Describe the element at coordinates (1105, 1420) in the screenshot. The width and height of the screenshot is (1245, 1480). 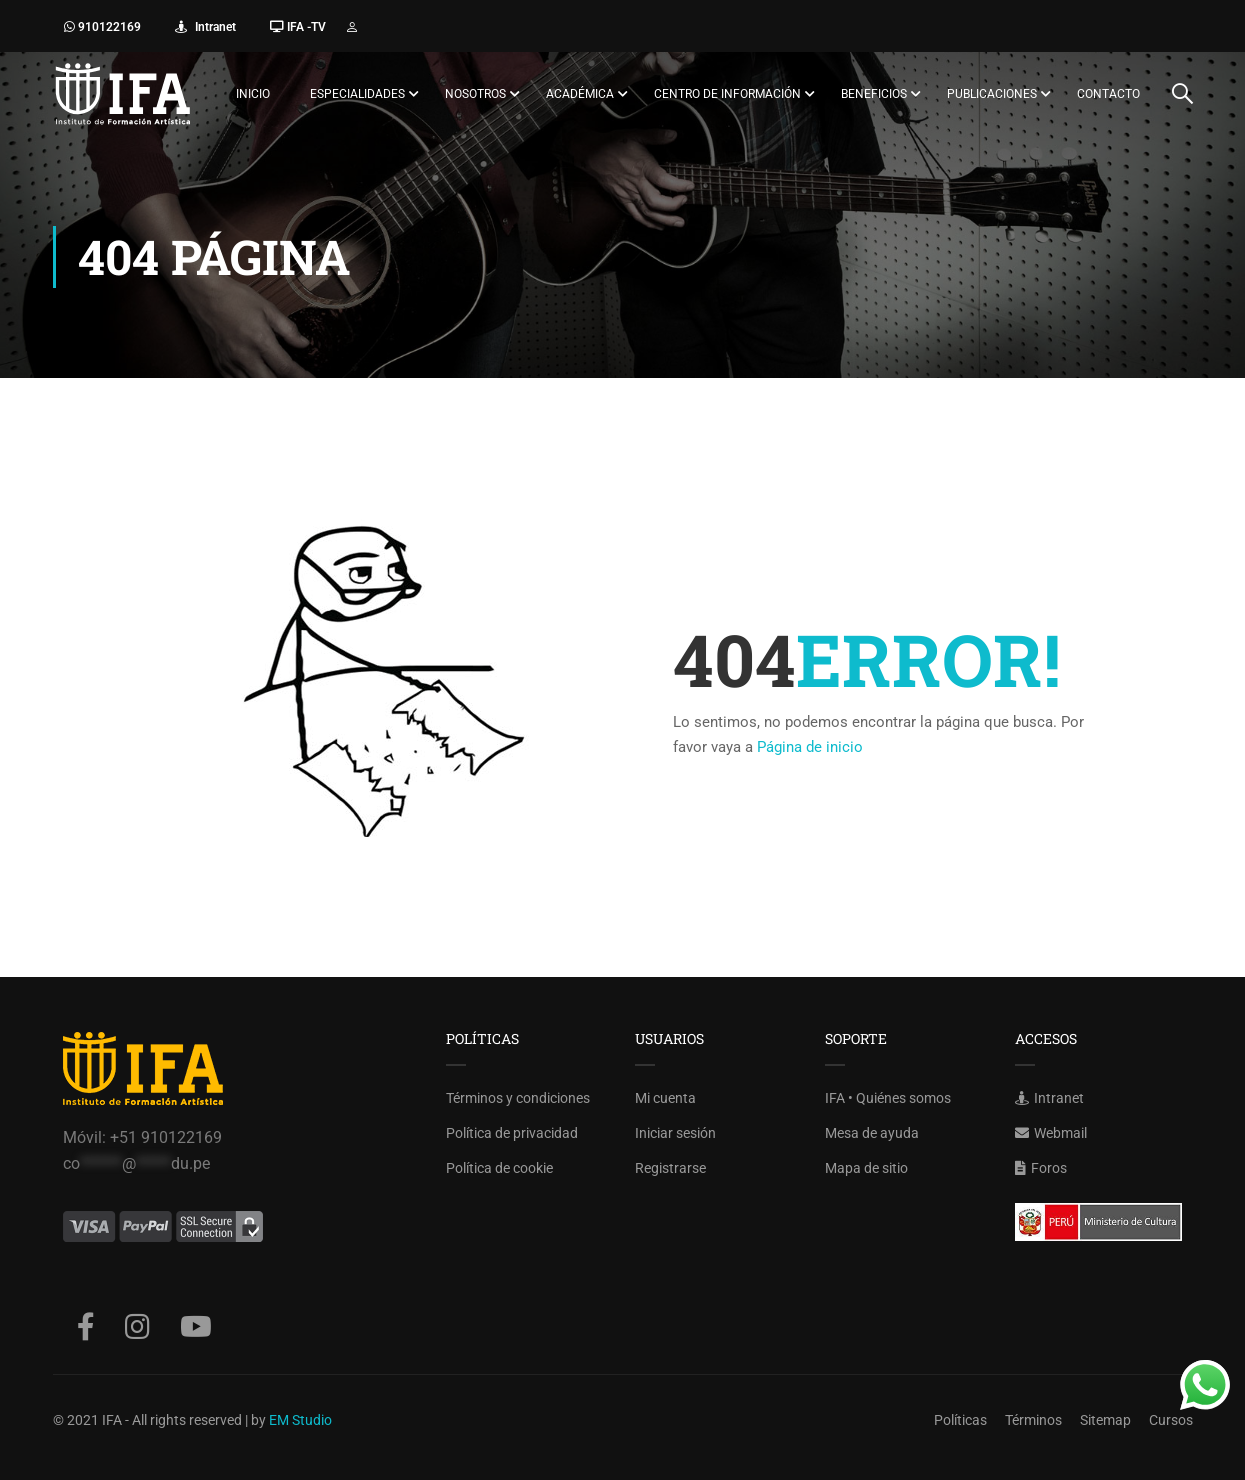
I see `Sitemap` at that location.